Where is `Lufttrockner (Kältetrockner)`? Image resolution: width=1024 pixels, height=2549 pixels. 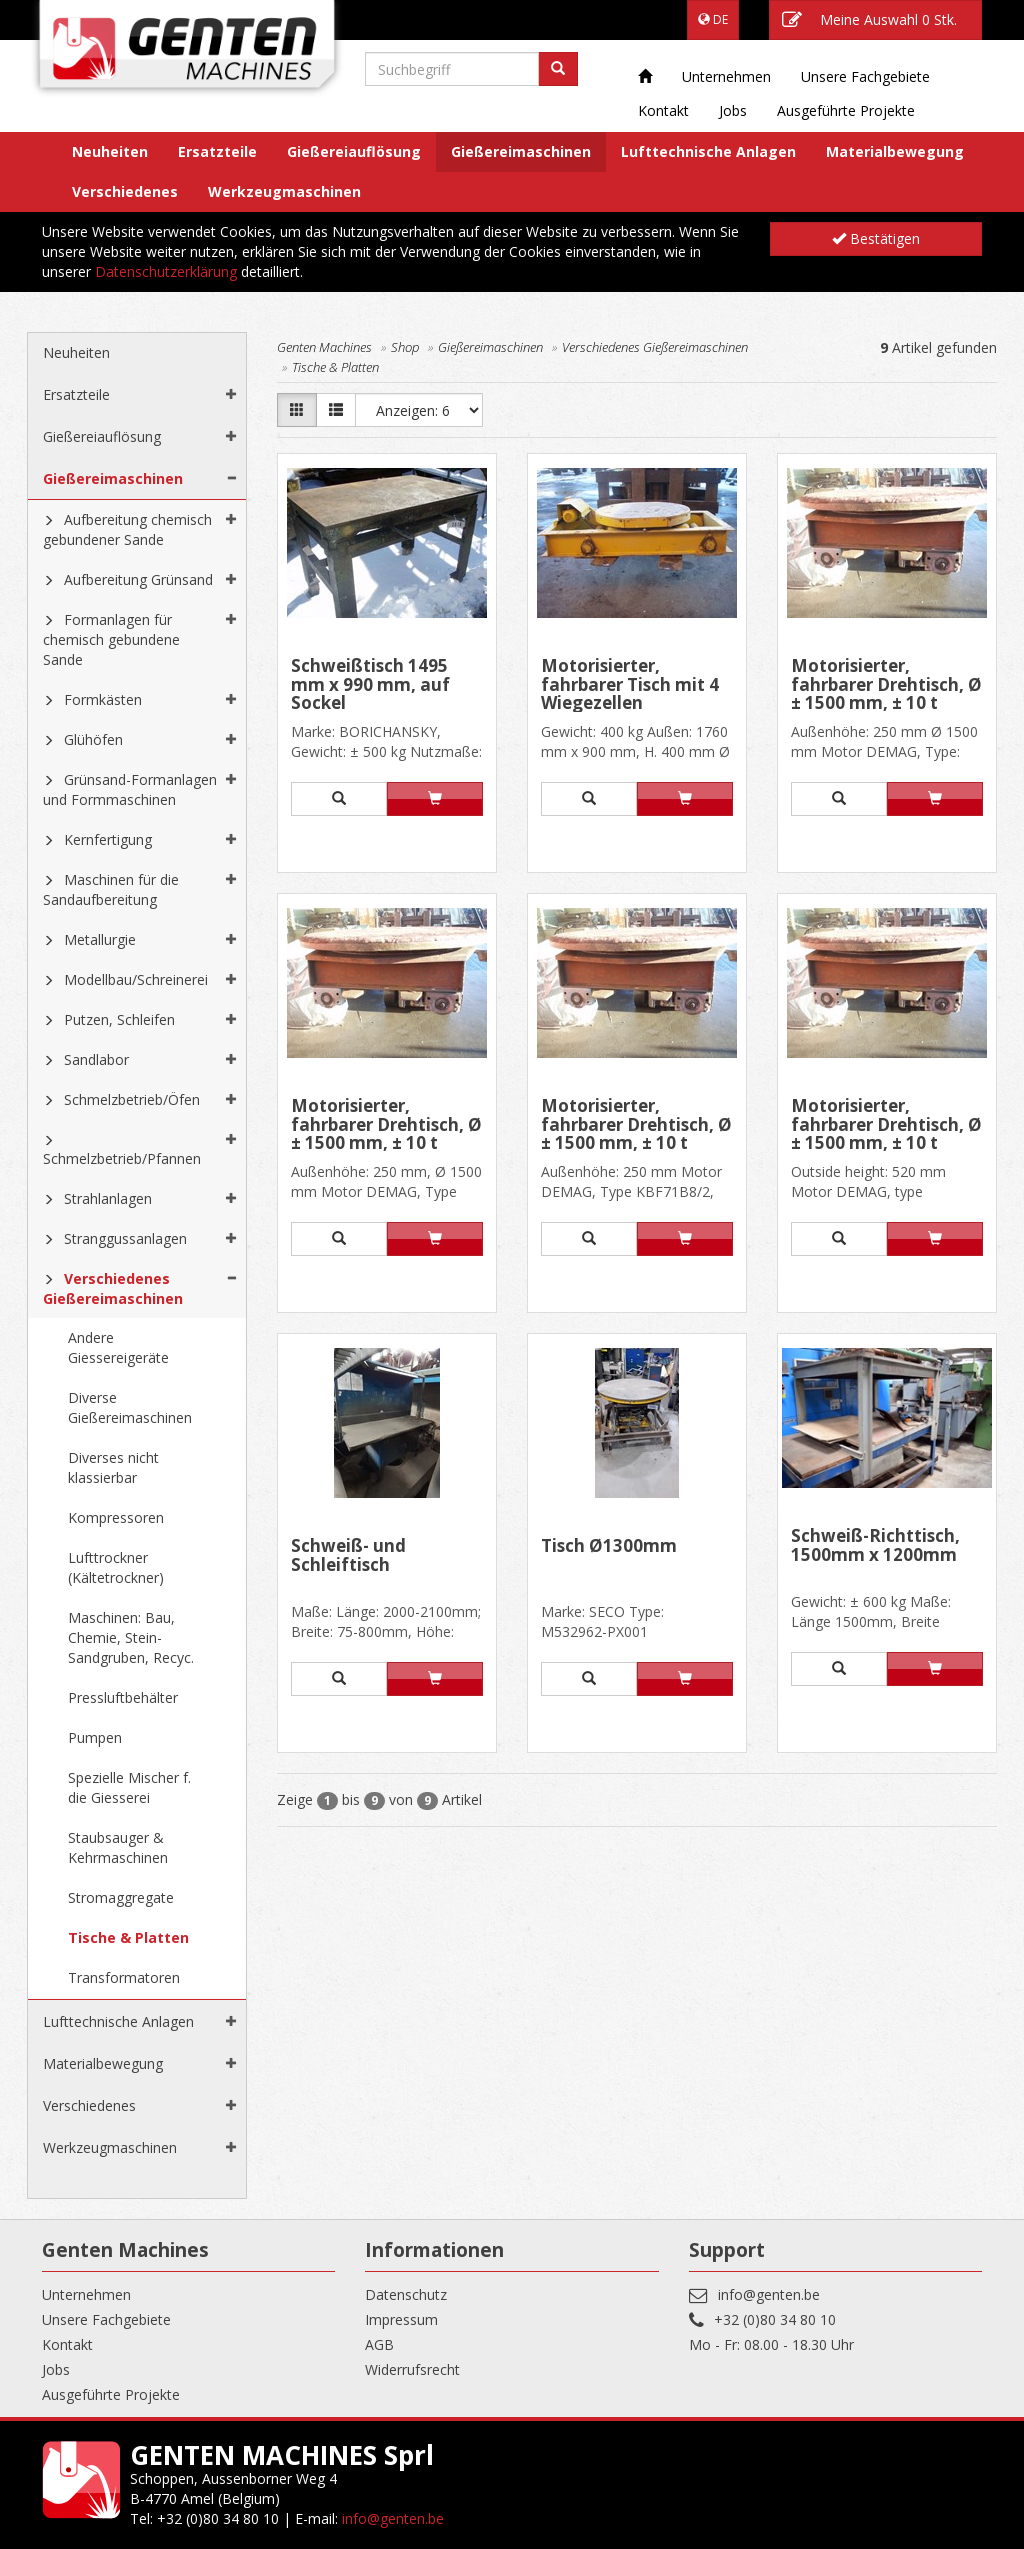 Lufttrockner (Kältetrockner) is located at coordinates (116, 1567).